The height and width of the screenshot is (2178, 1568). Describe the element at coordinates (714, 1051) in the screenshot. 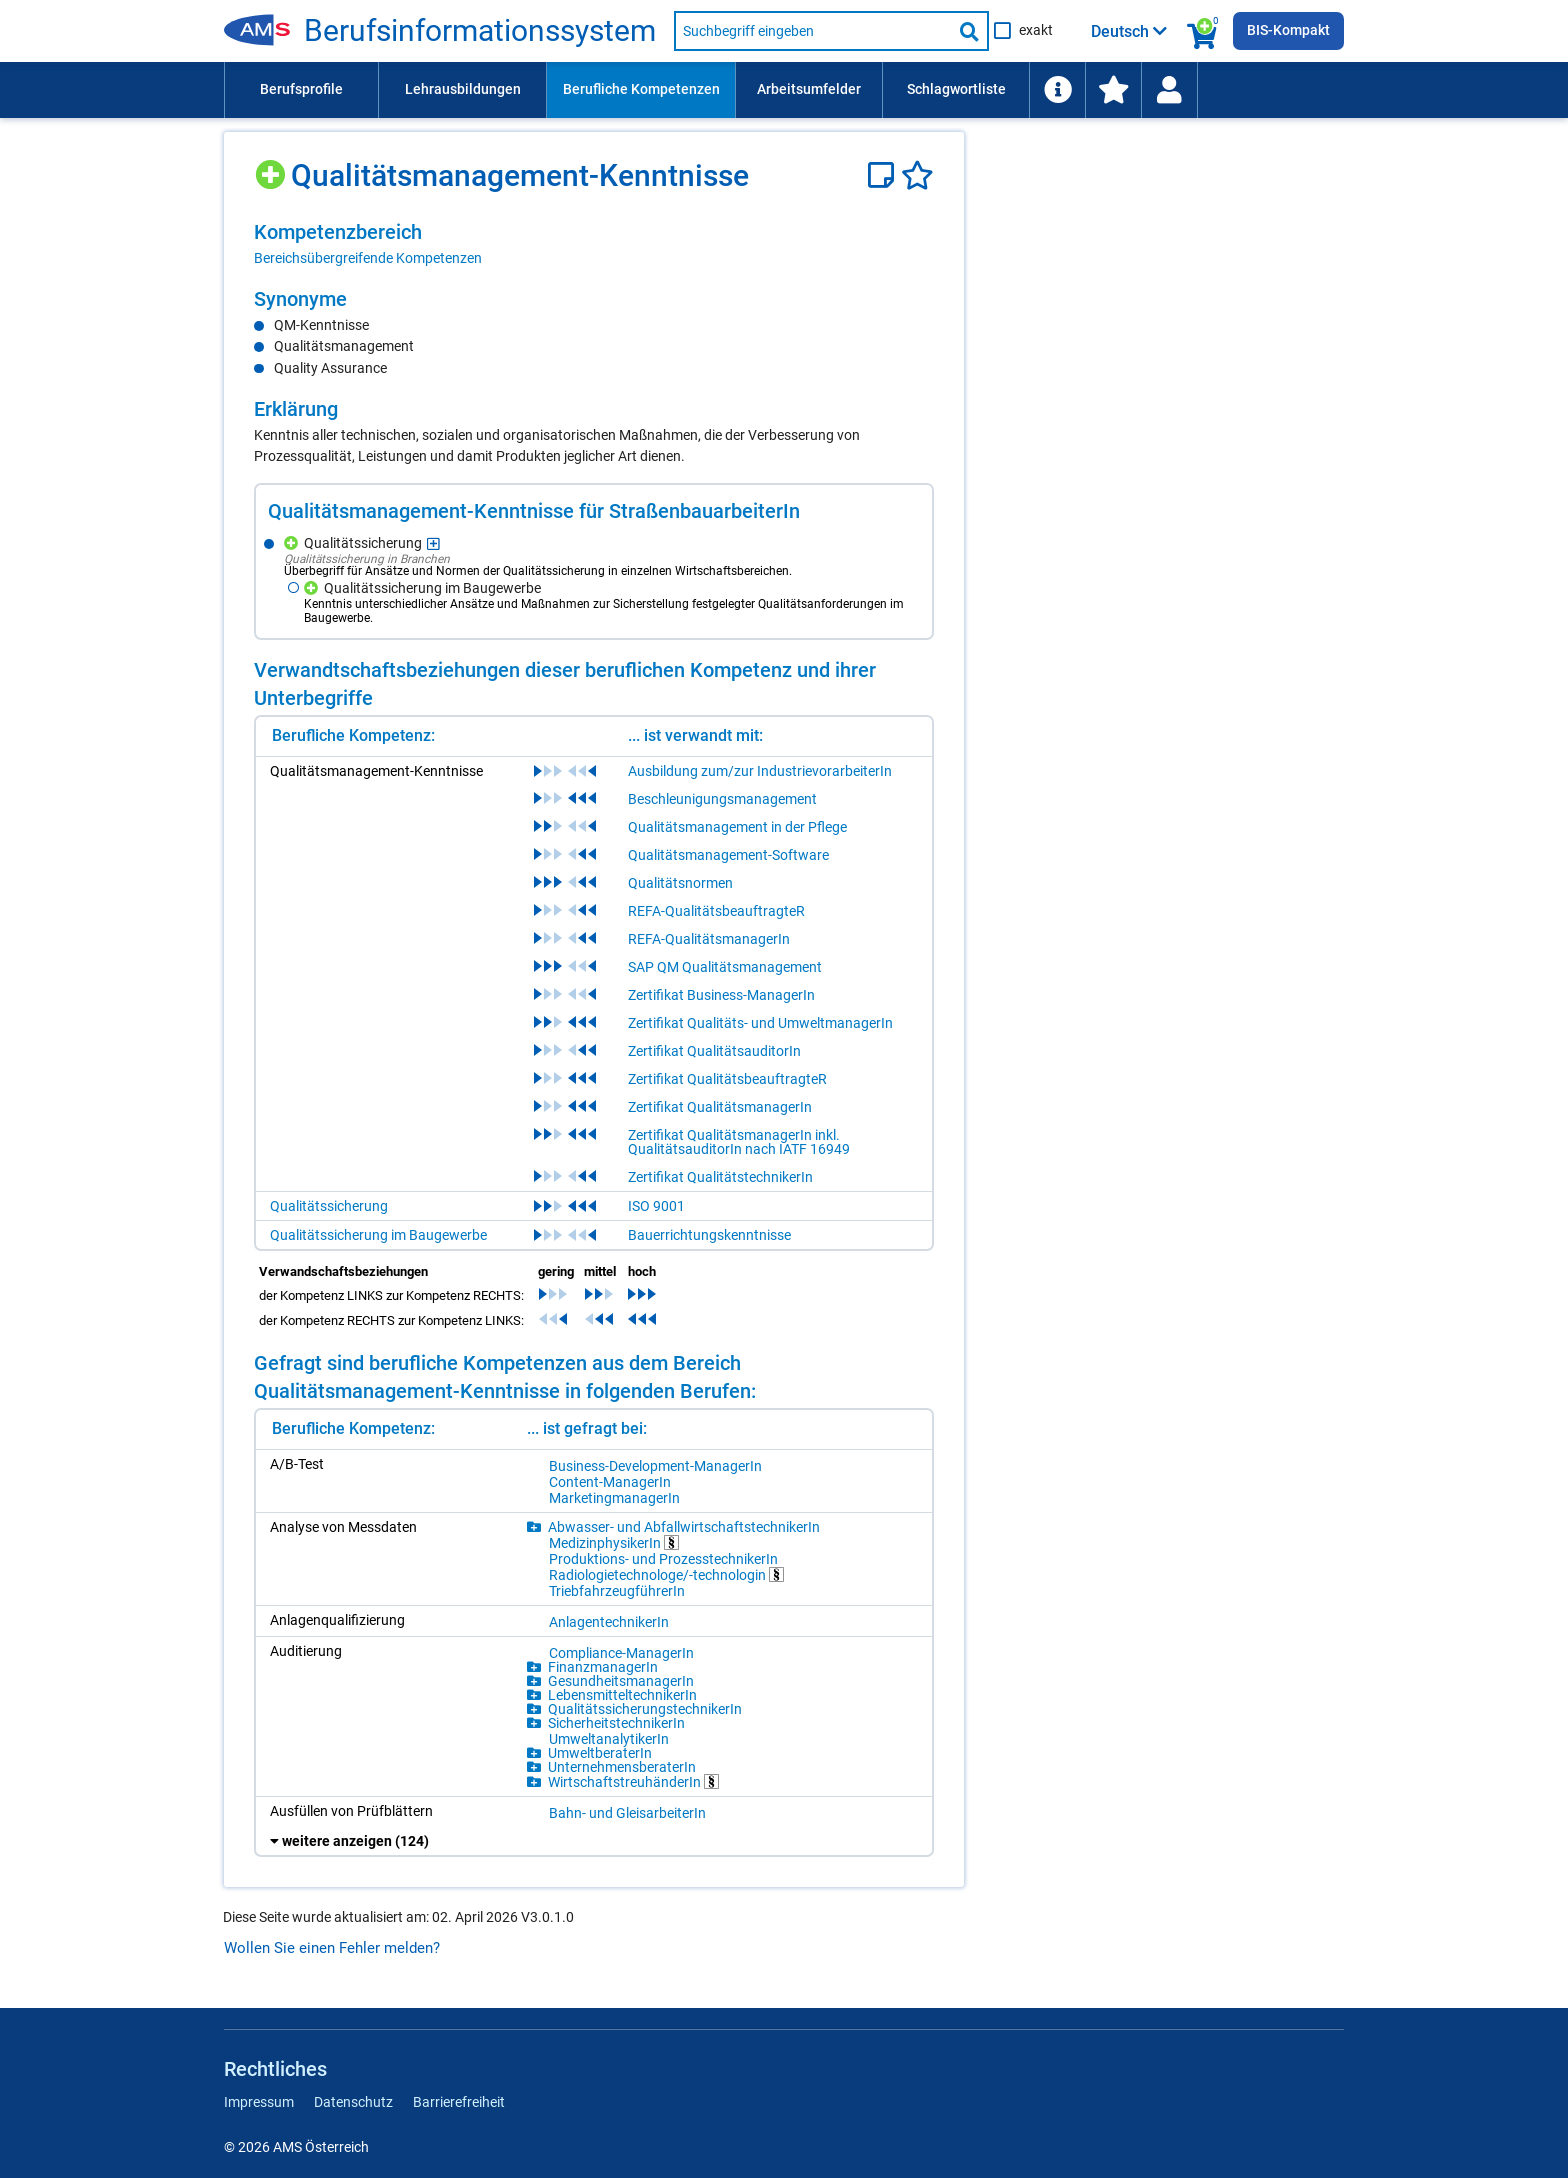

I see `Zertifikat QualitätsauditorIn` at that location.